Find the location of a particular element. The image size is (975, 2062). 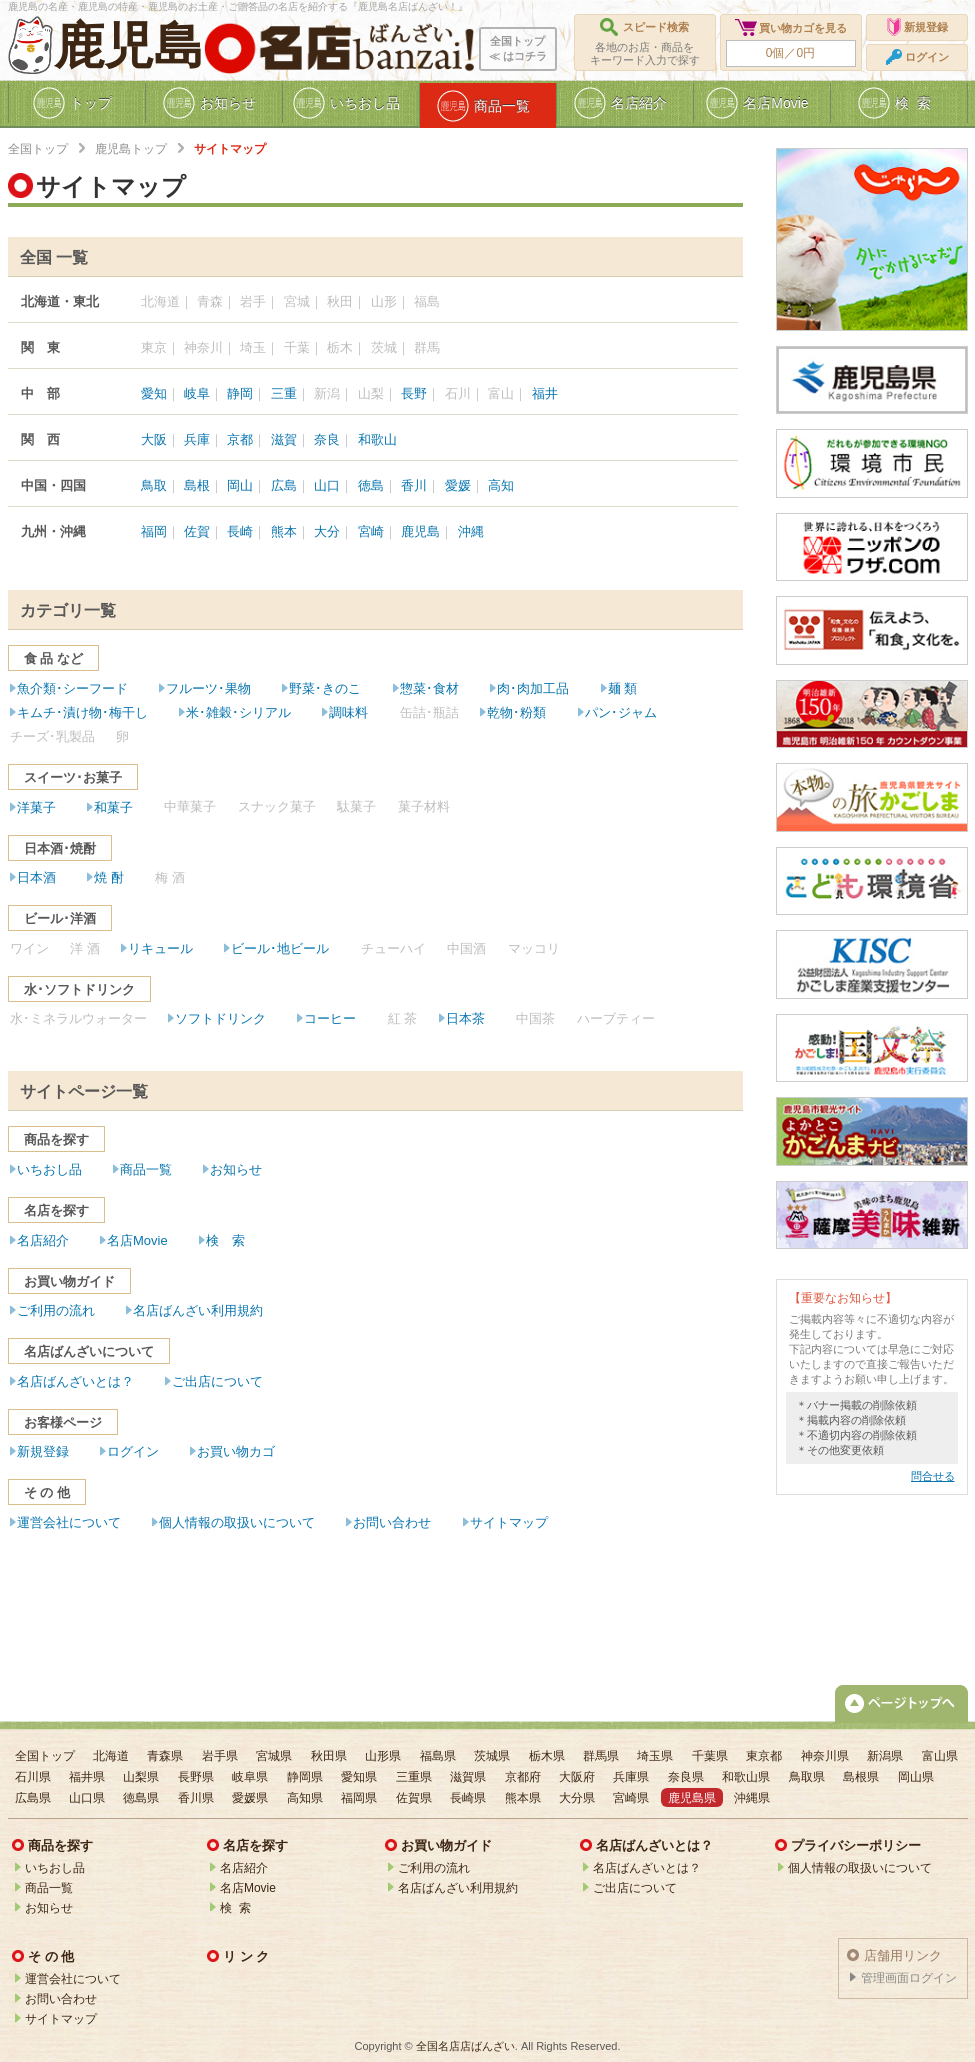

広島 is located at coordinates (284, 485).